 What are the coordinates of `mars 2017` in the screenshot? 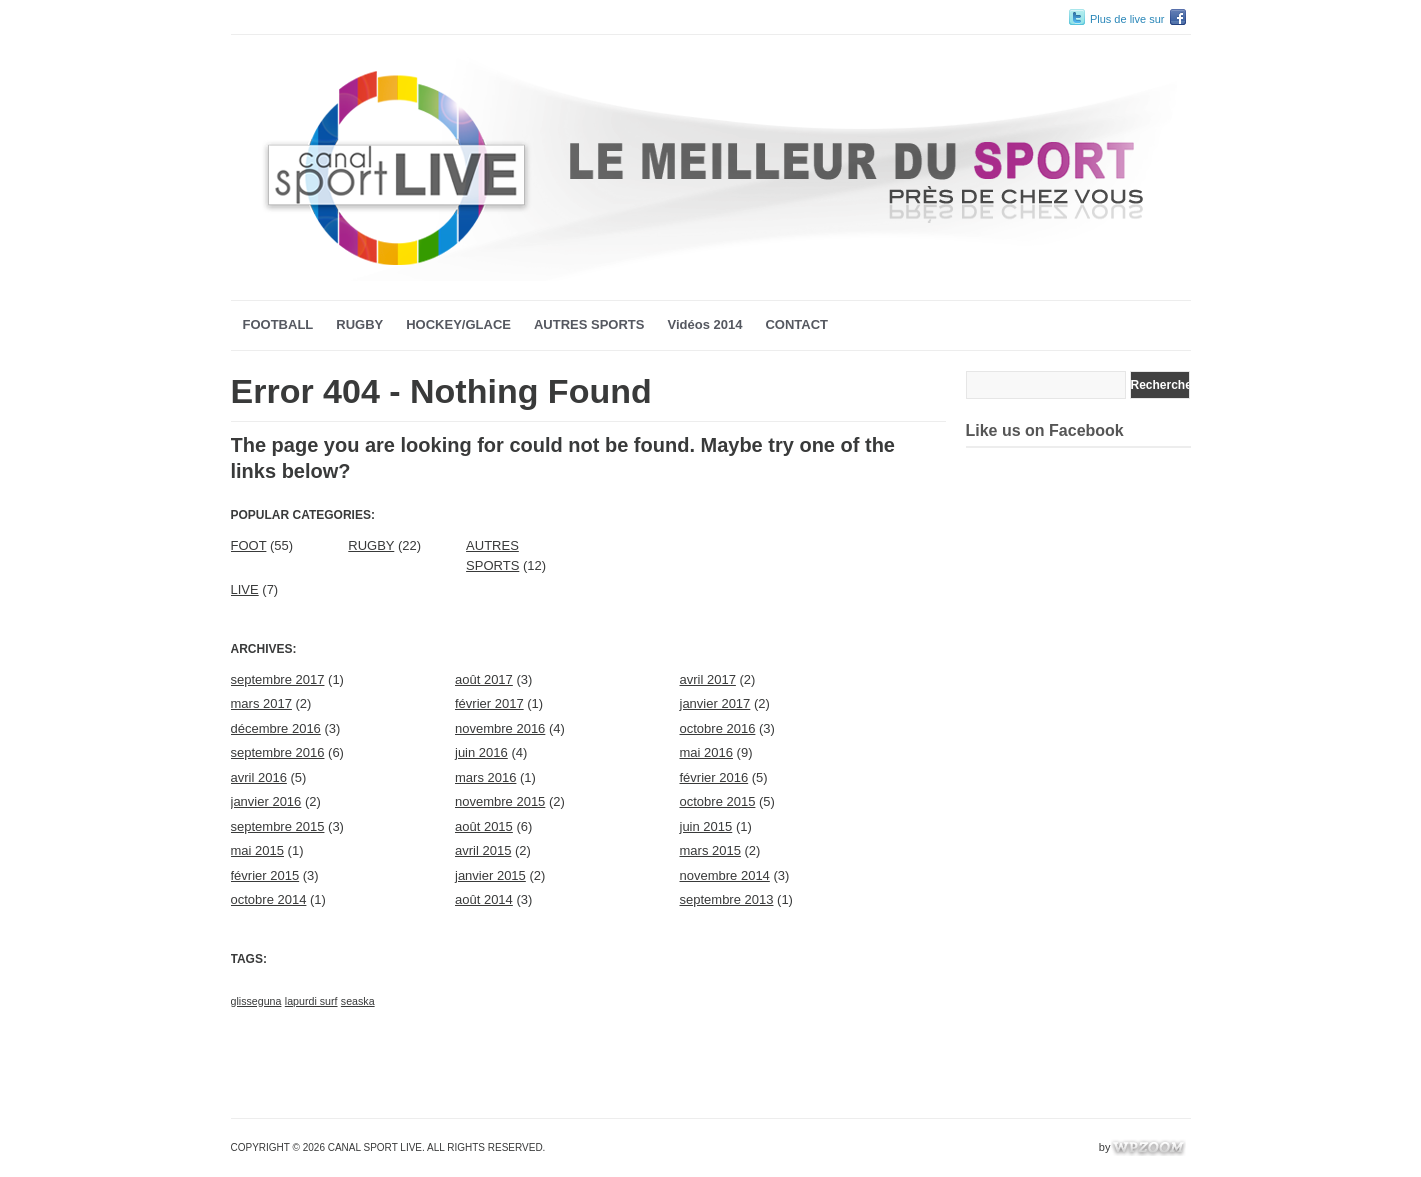 It's located at (261, 703).